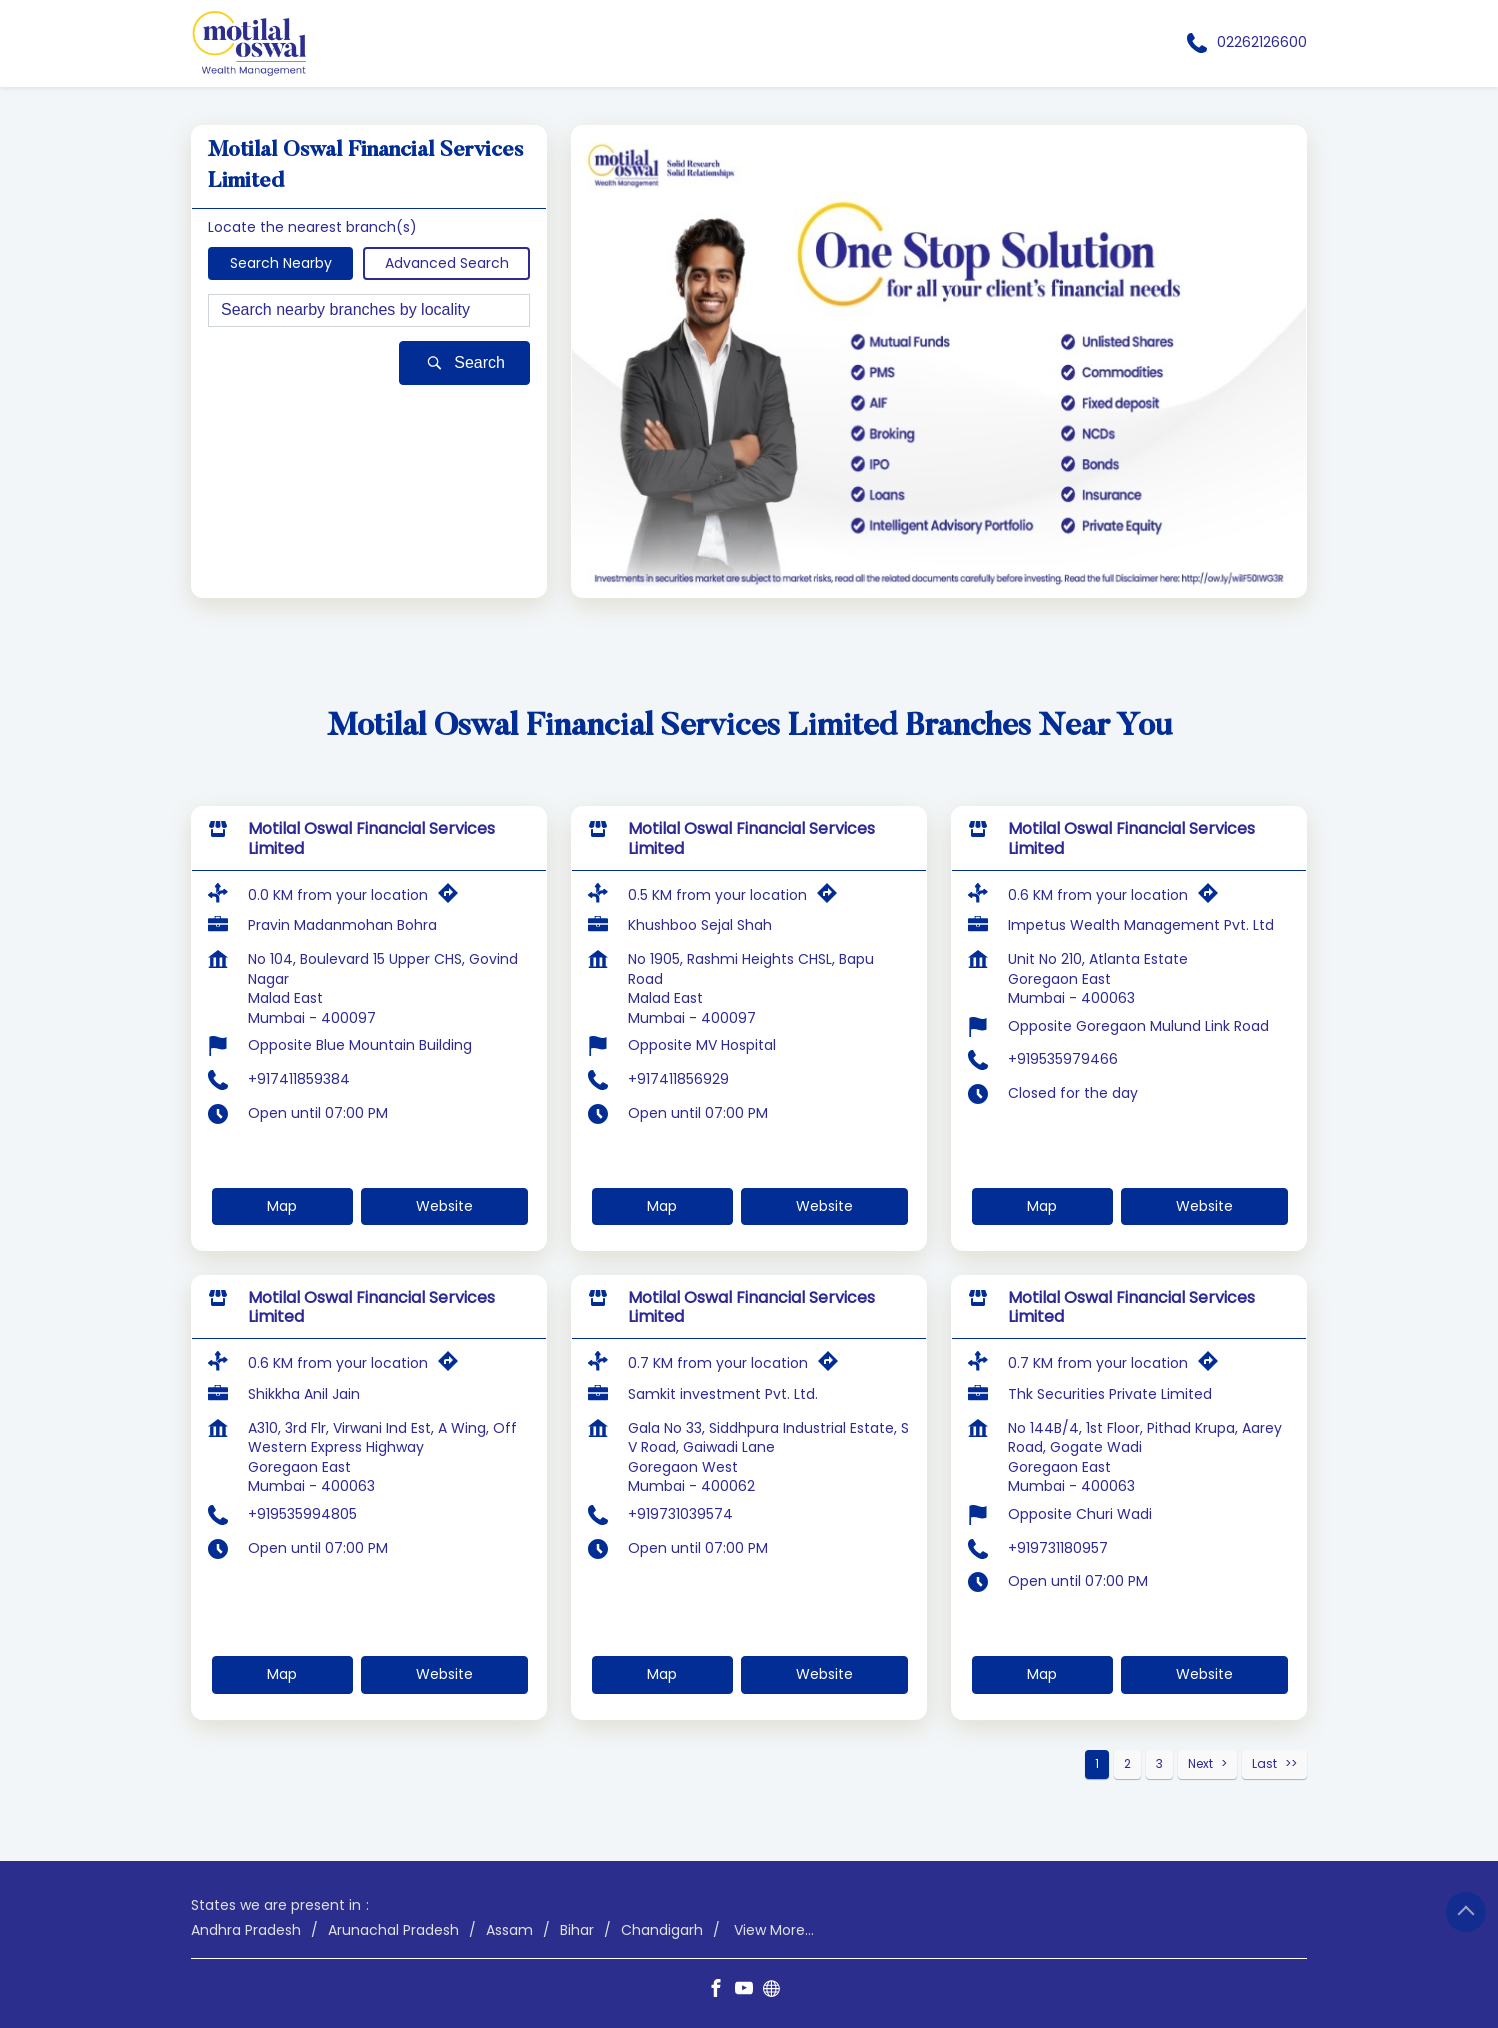  What do you see at coordinates (393, 1929) in the screenshot?
I see `Arunachal Pradesh` at bounding box center [393, 1929].